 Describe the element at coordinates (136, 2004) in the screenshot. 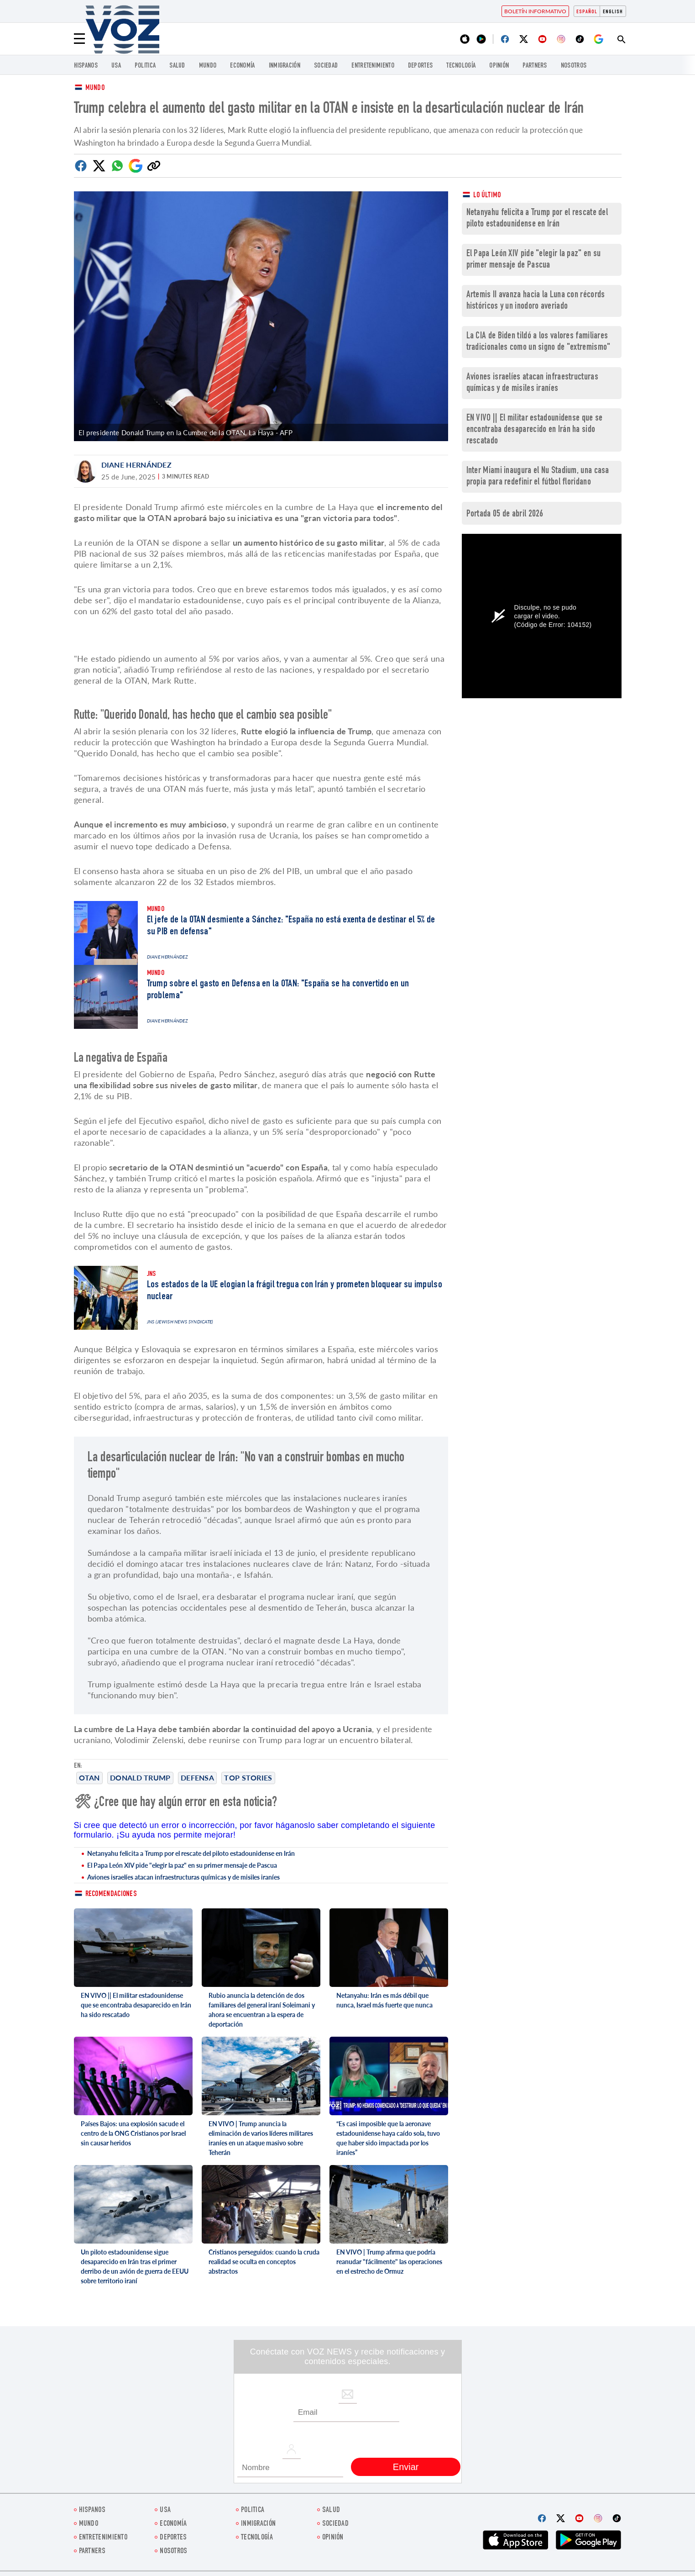

I see `EN VIVO || El militar estadounidense que se encontraba desaparecido en Irán ha sido rescatado` at that location.